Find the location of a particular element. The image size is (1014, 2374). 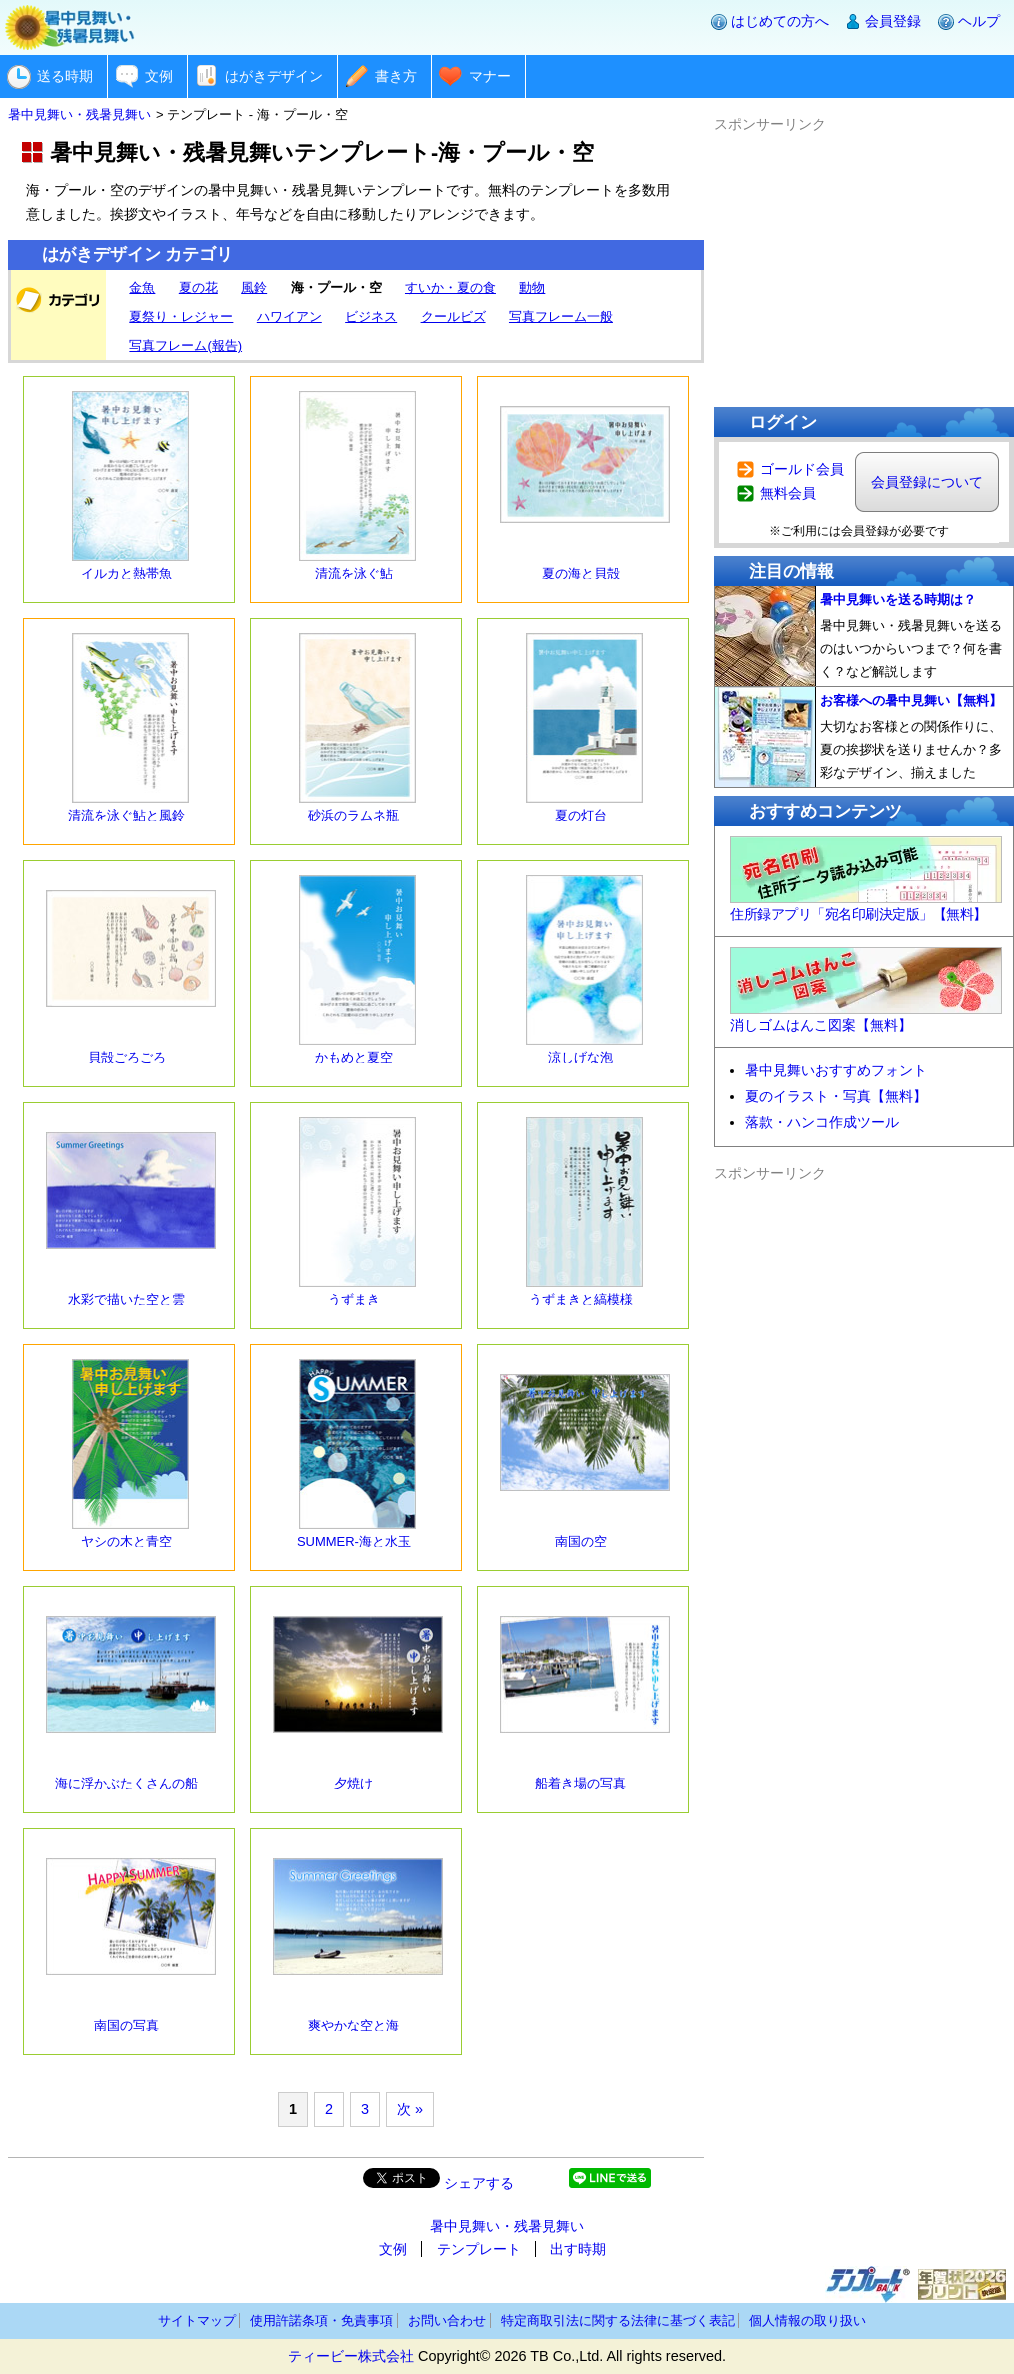

風鈴 is located at coordinates (254, 287).